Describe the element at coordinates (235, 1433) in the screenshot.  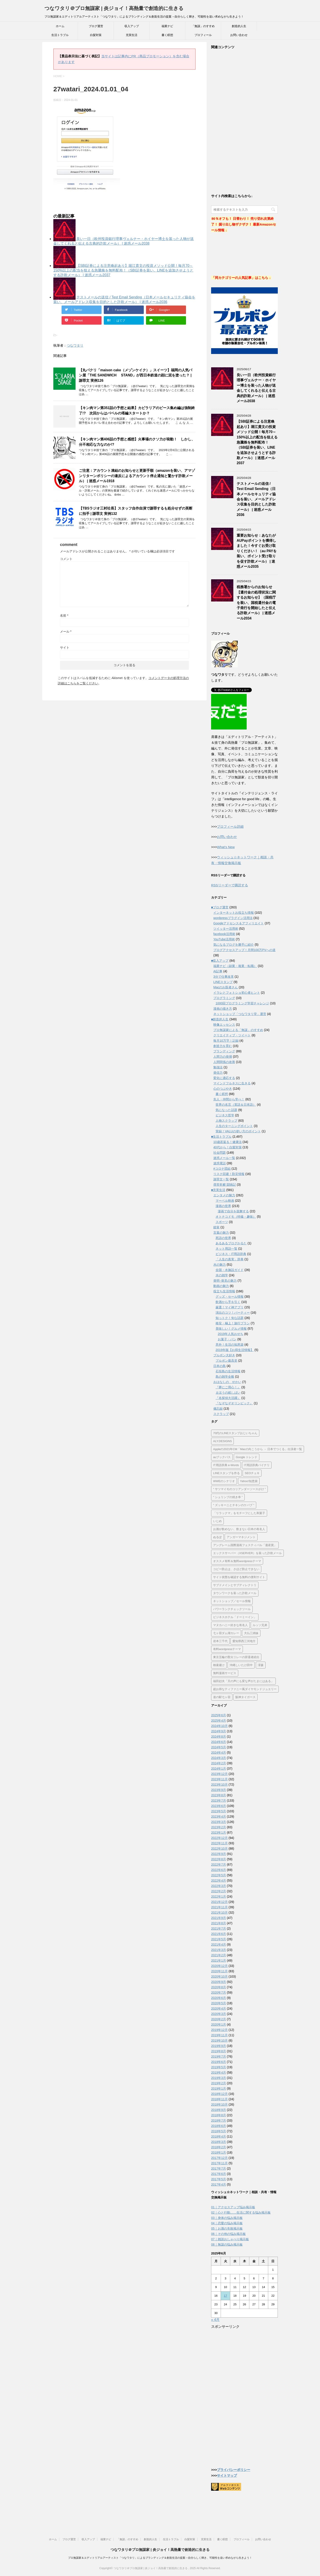
I see `70代のLINEスタンプおじいちゃん [70代のLINEスタンプおじいちゃん (1個の項目)]` at that location.